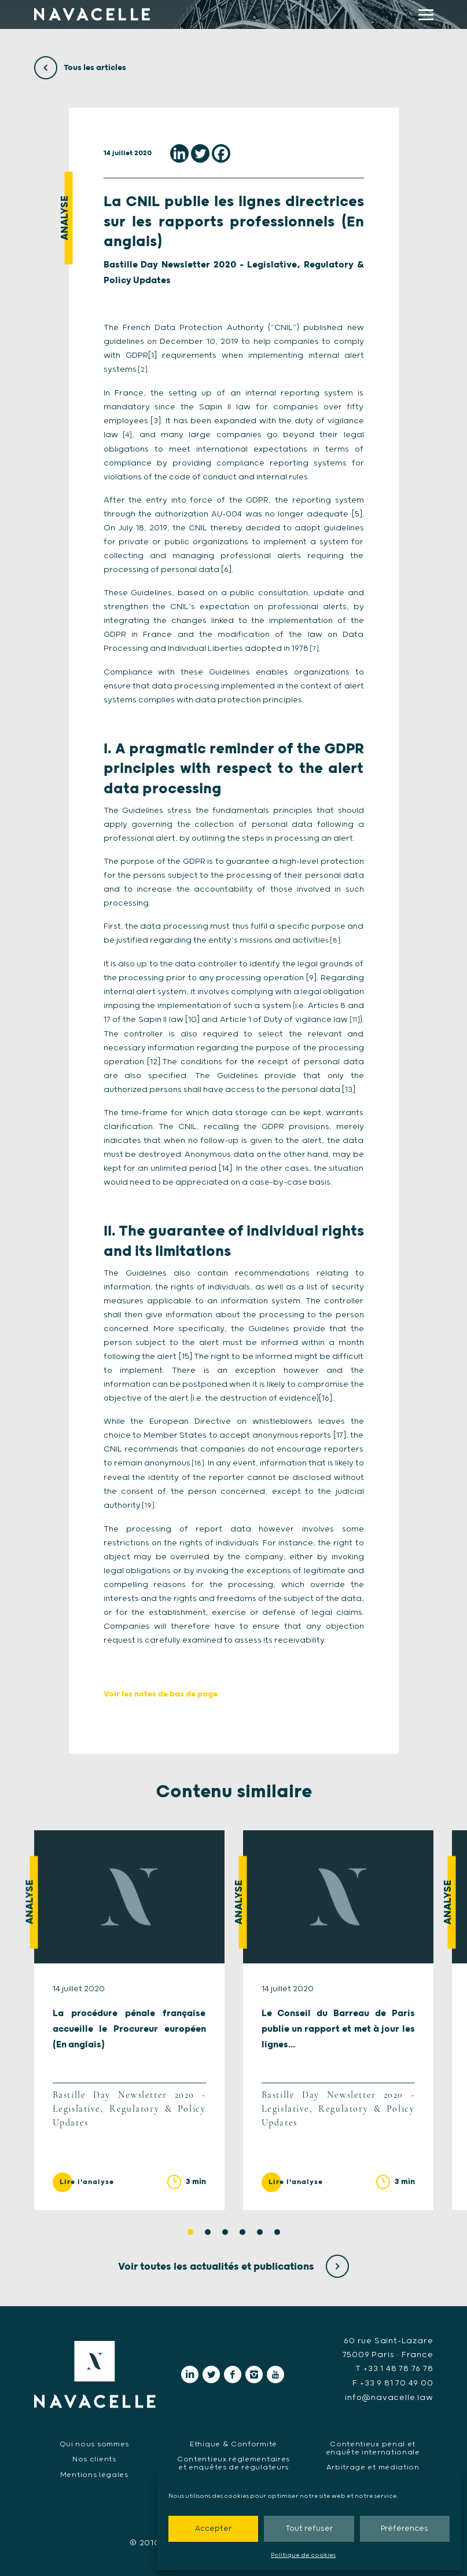 This screenshot has width=467, height=2576. Describe the element at coordinates (389, 2396) in the screenshot. I see `info@navacelle.law` at that location.